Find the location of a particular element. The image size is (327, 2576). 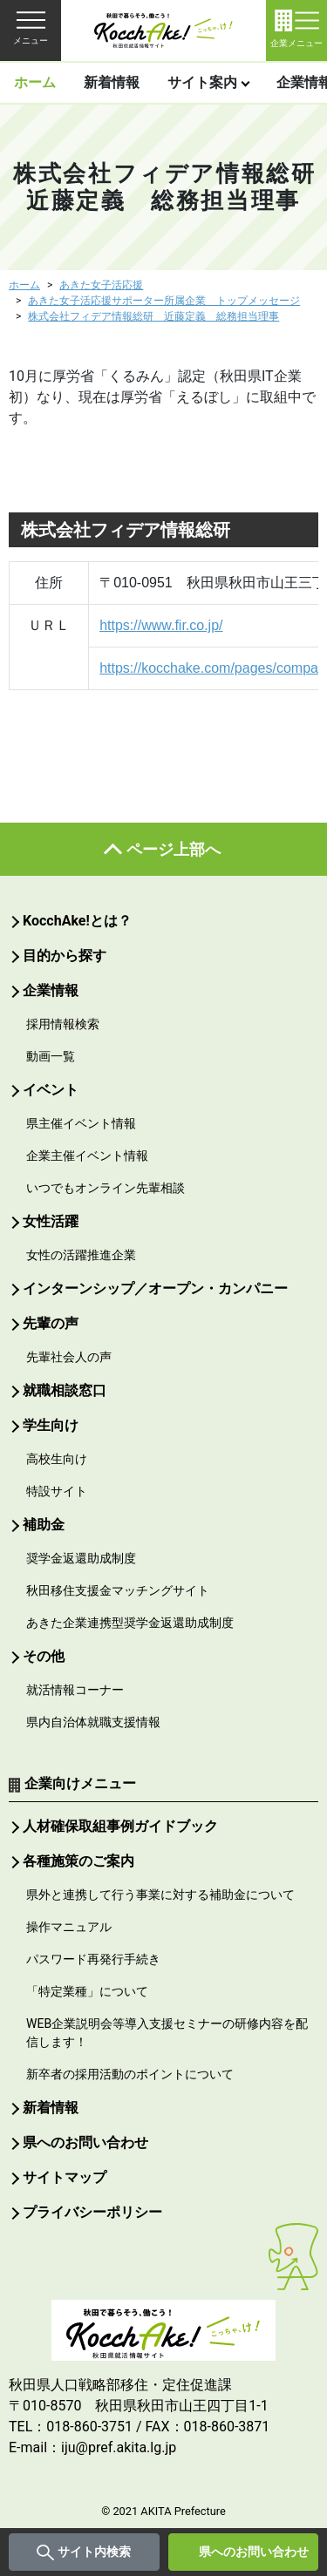

いつでもオンライン先輩相談 is located at coordinates (105, 1188).